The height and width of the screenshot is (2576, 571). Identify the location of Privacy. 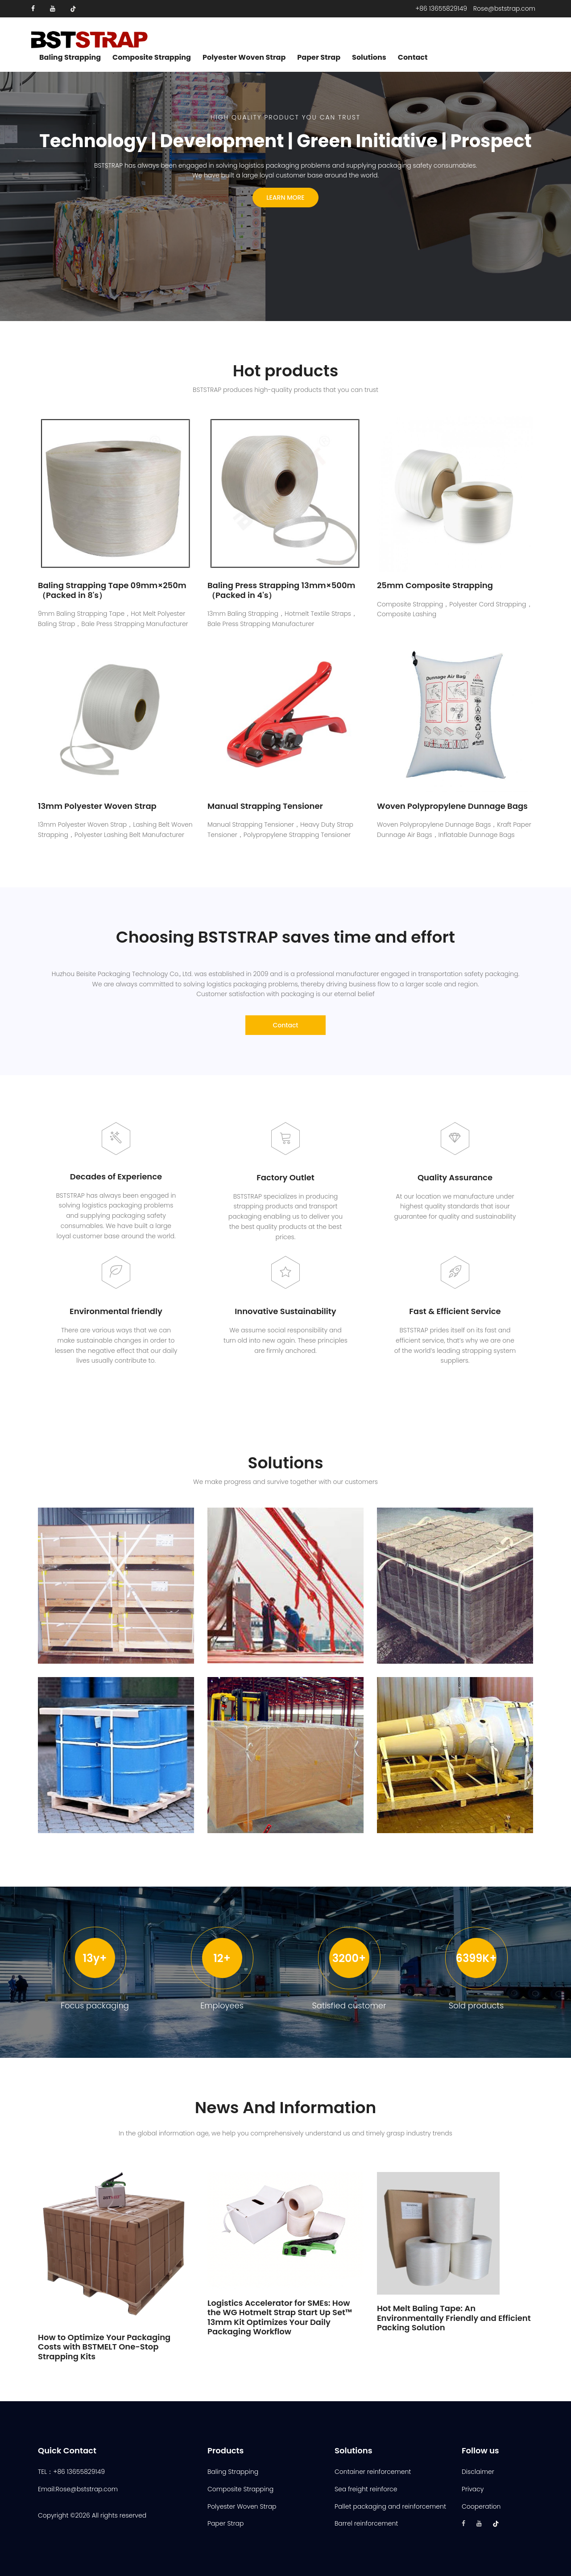
(473, 2489).